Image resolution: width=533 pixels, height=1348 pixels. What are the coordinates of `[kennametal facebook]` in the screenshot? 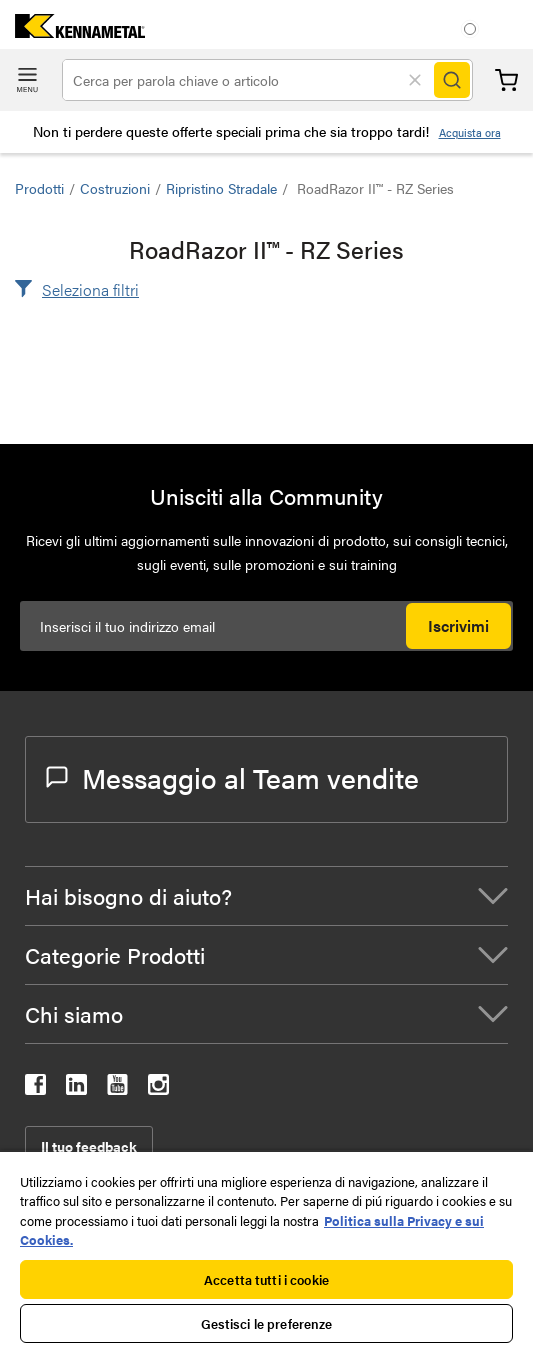 It's located at (35, 1088).